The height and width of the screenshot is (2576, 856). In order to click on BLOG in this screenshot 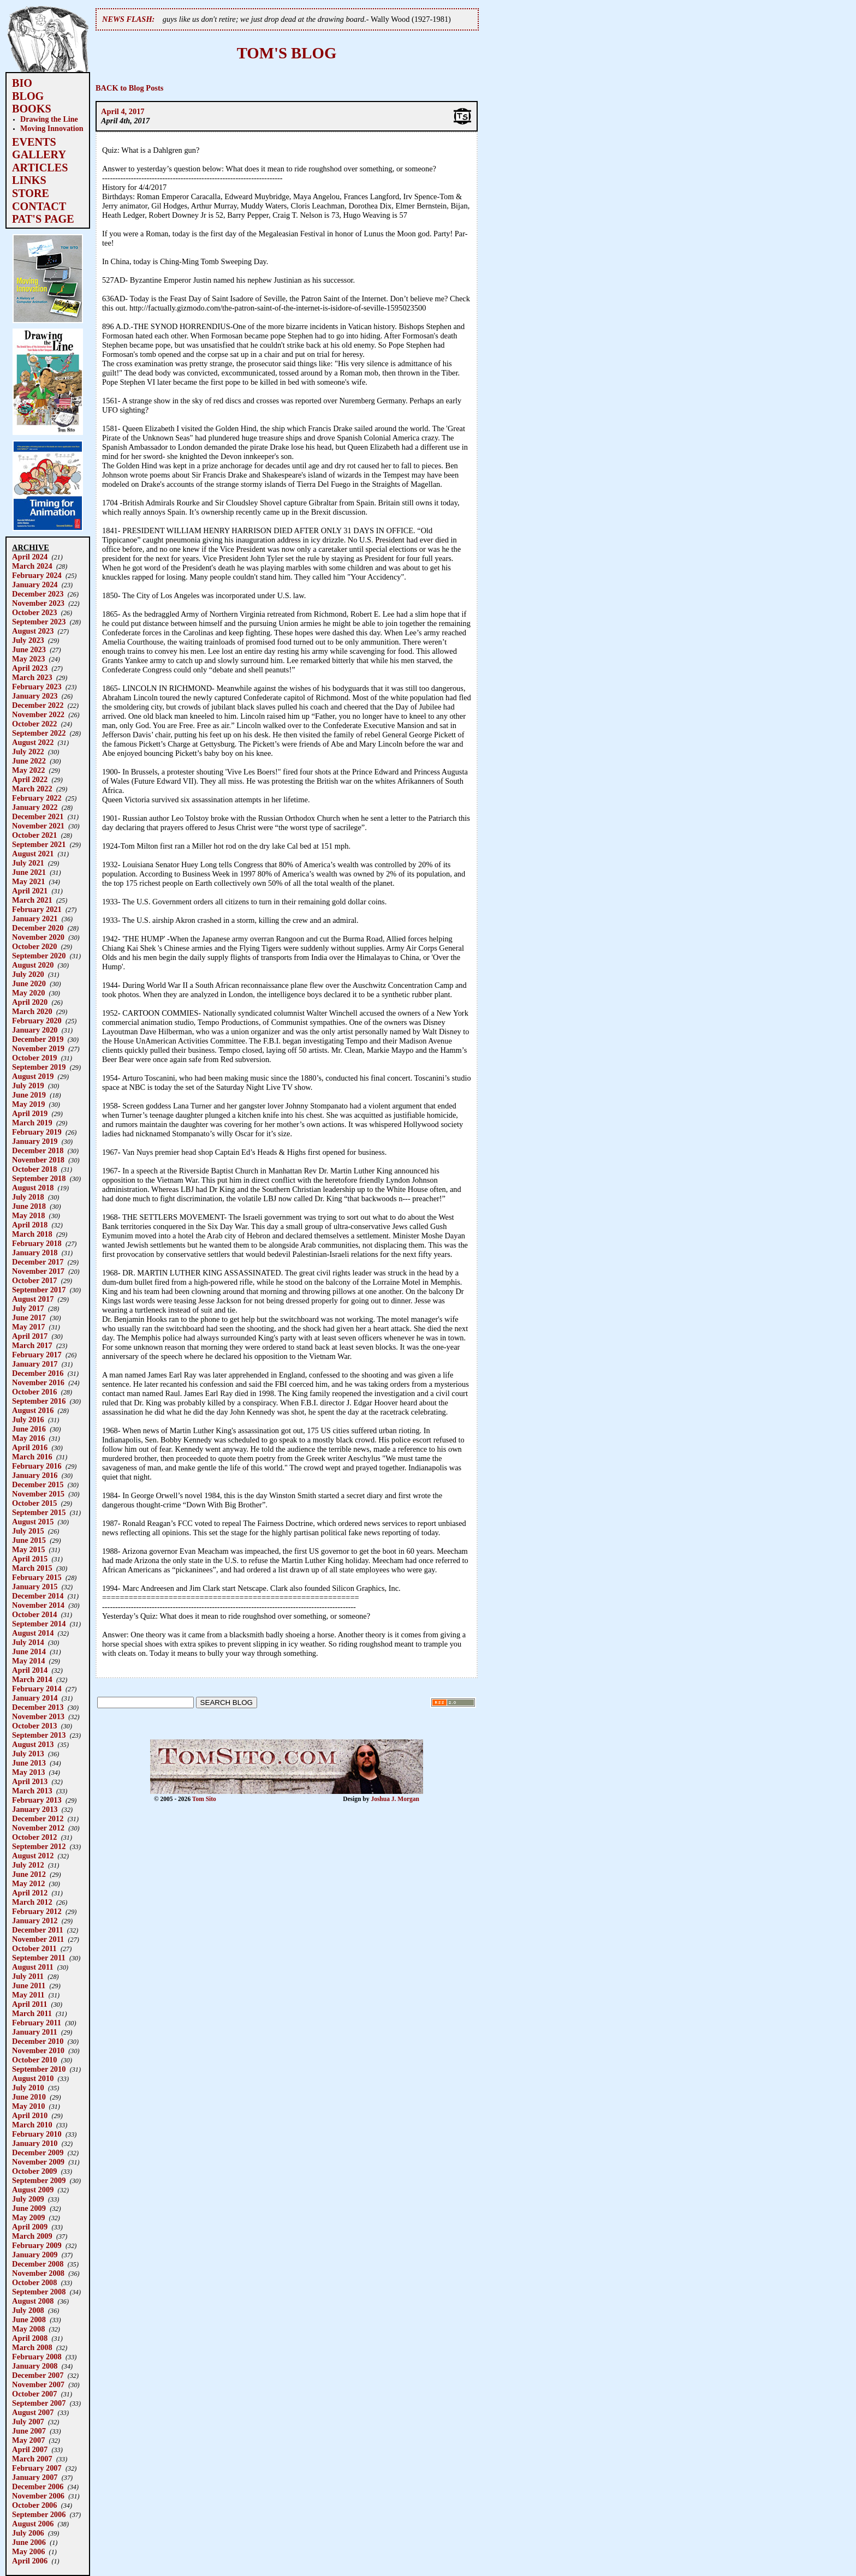, I will do `click(28, 96)`.